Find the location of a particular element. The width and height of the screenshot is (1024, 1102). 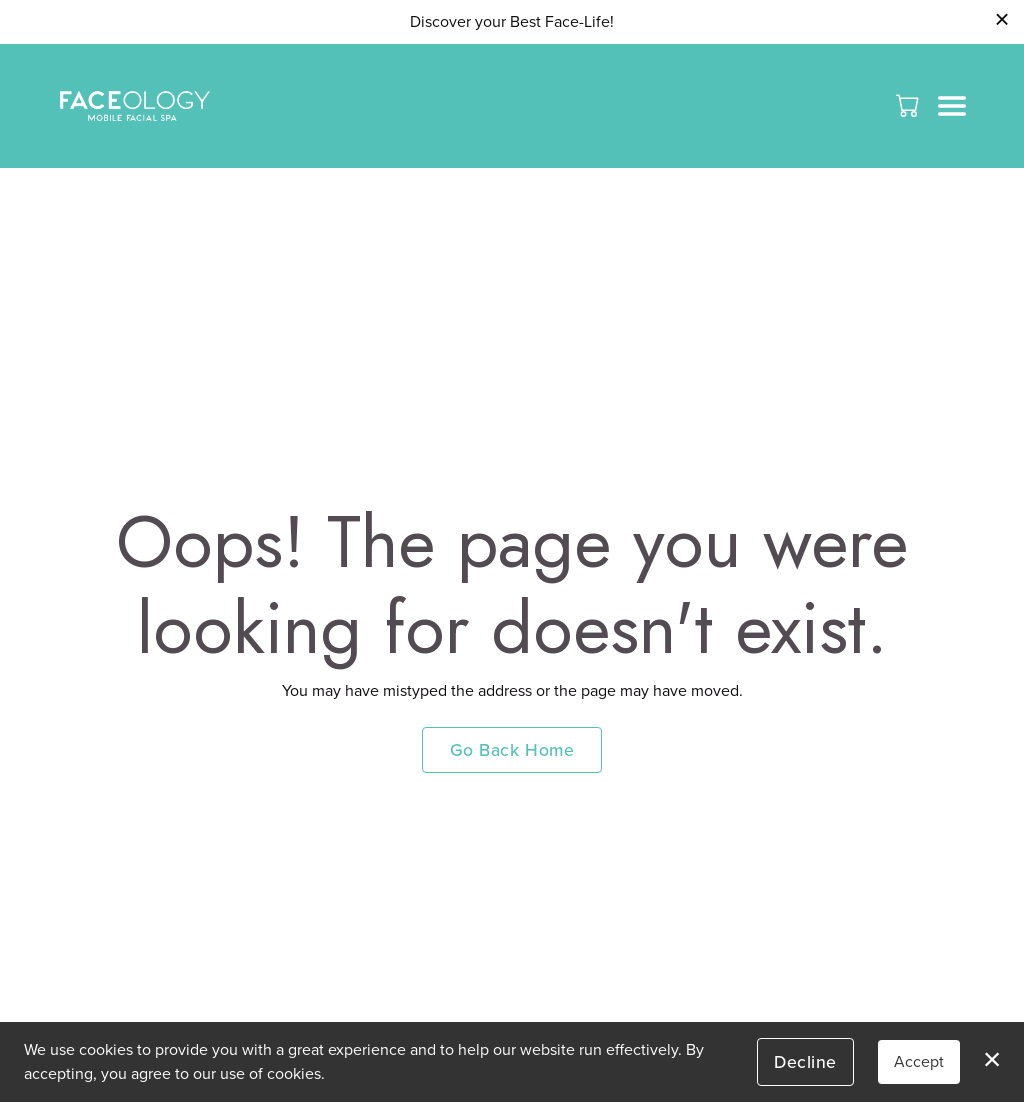

Go Back Home is located at coordinates (512, 750).